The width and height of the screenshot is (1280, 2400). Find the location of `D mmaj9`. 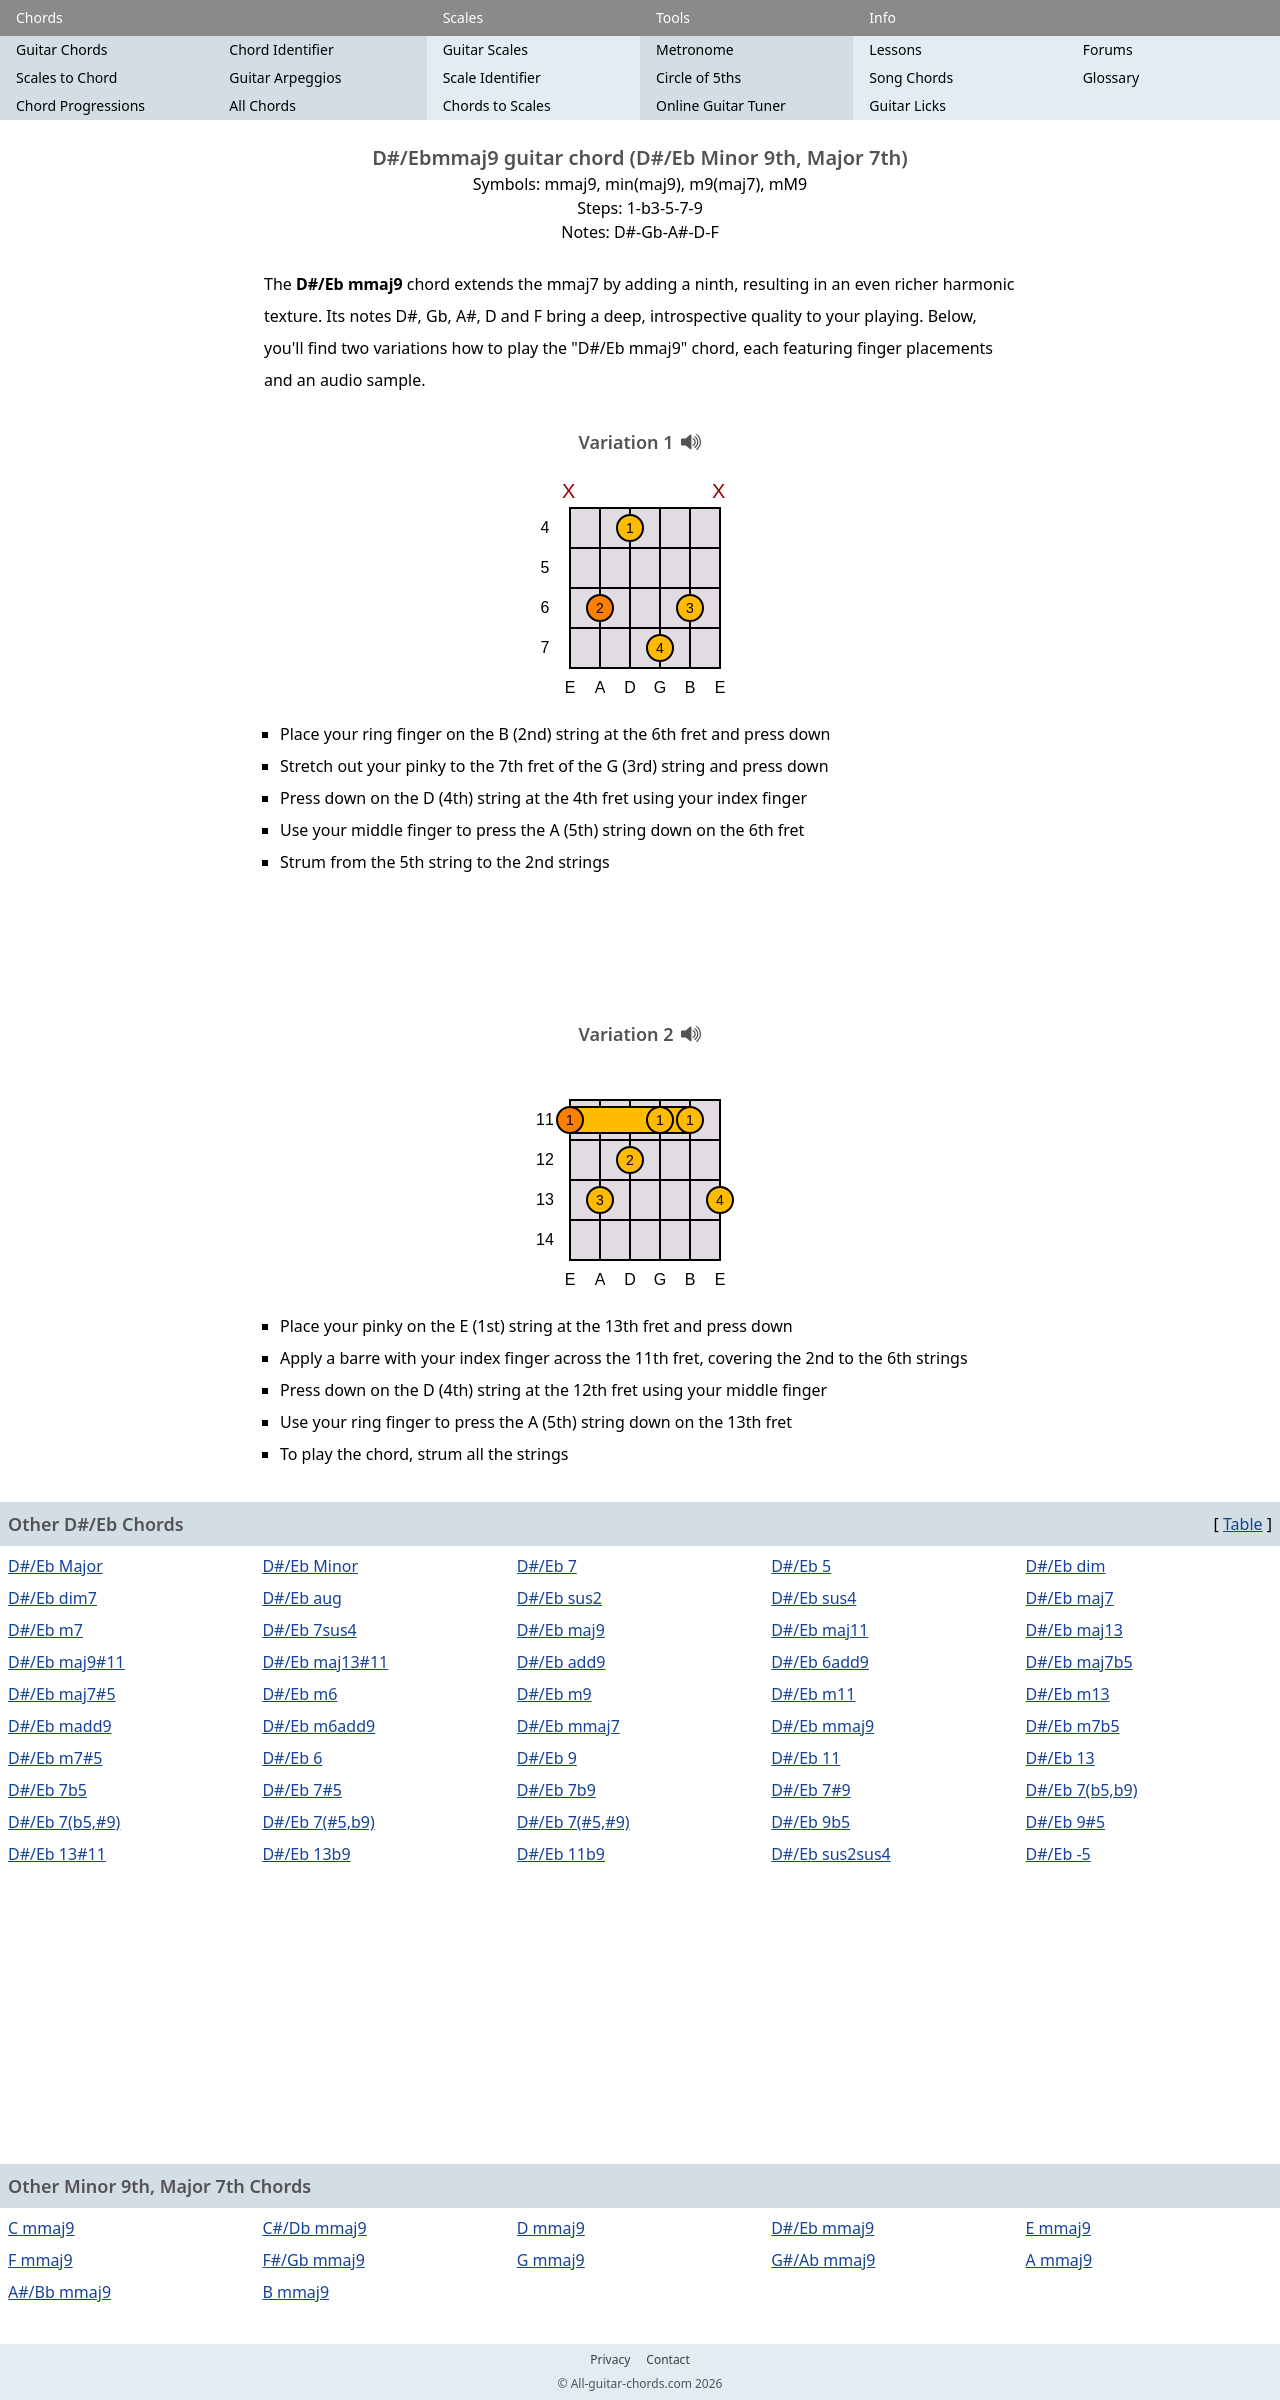

D mmaj9 is located at coordinates (551, 2228).